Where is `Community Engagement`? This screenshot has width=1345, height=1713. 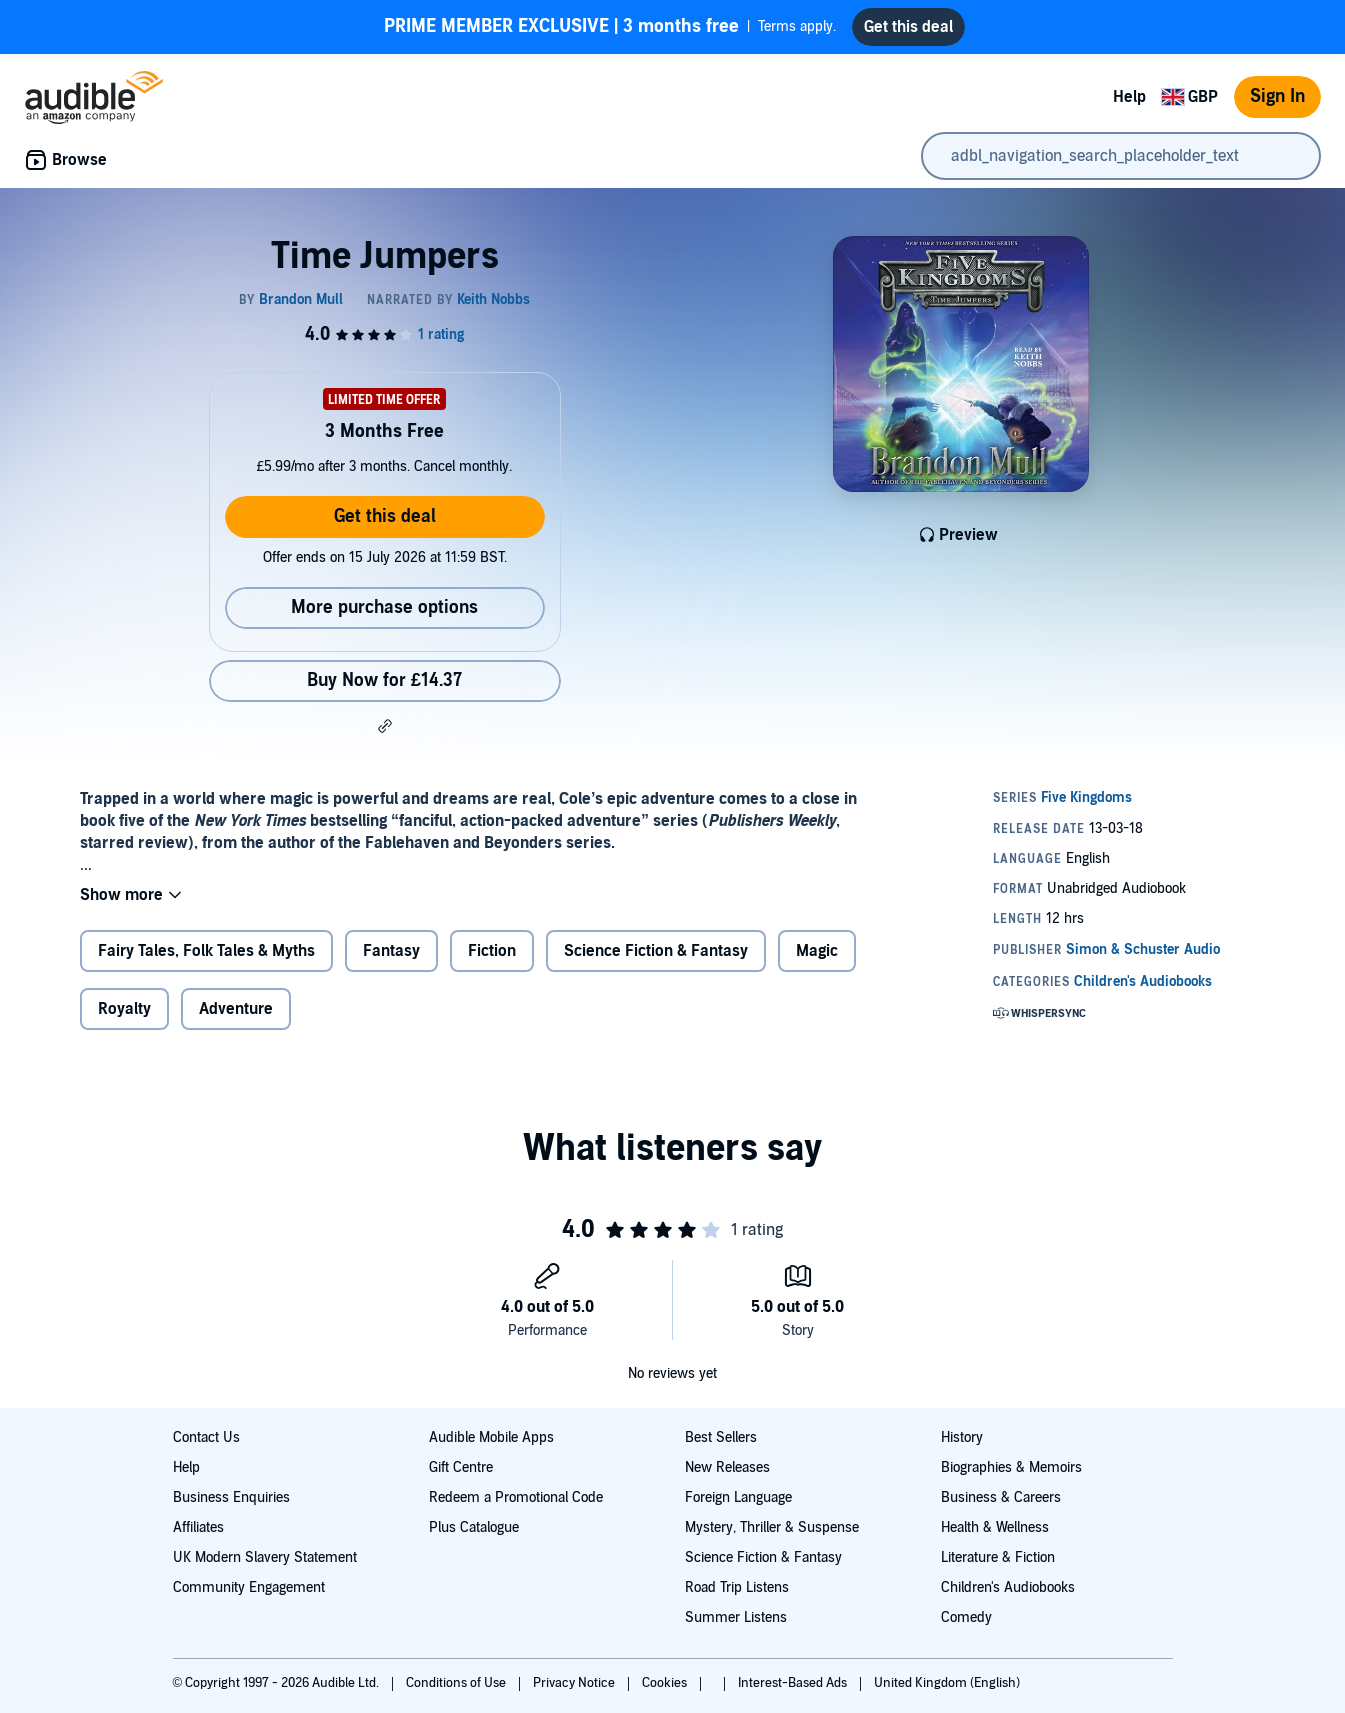 Community Engagement is located at coordinates (249, 1587).